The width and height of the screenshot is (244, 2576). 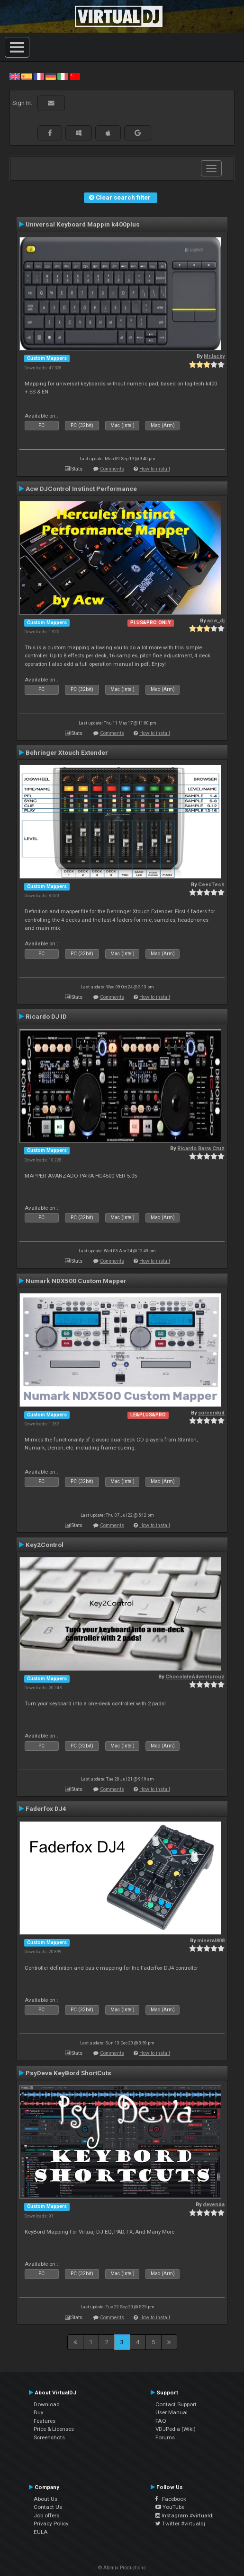 I want to click on PsyDeva KeyBord ShortCuts, so click(x=68, y=2073).